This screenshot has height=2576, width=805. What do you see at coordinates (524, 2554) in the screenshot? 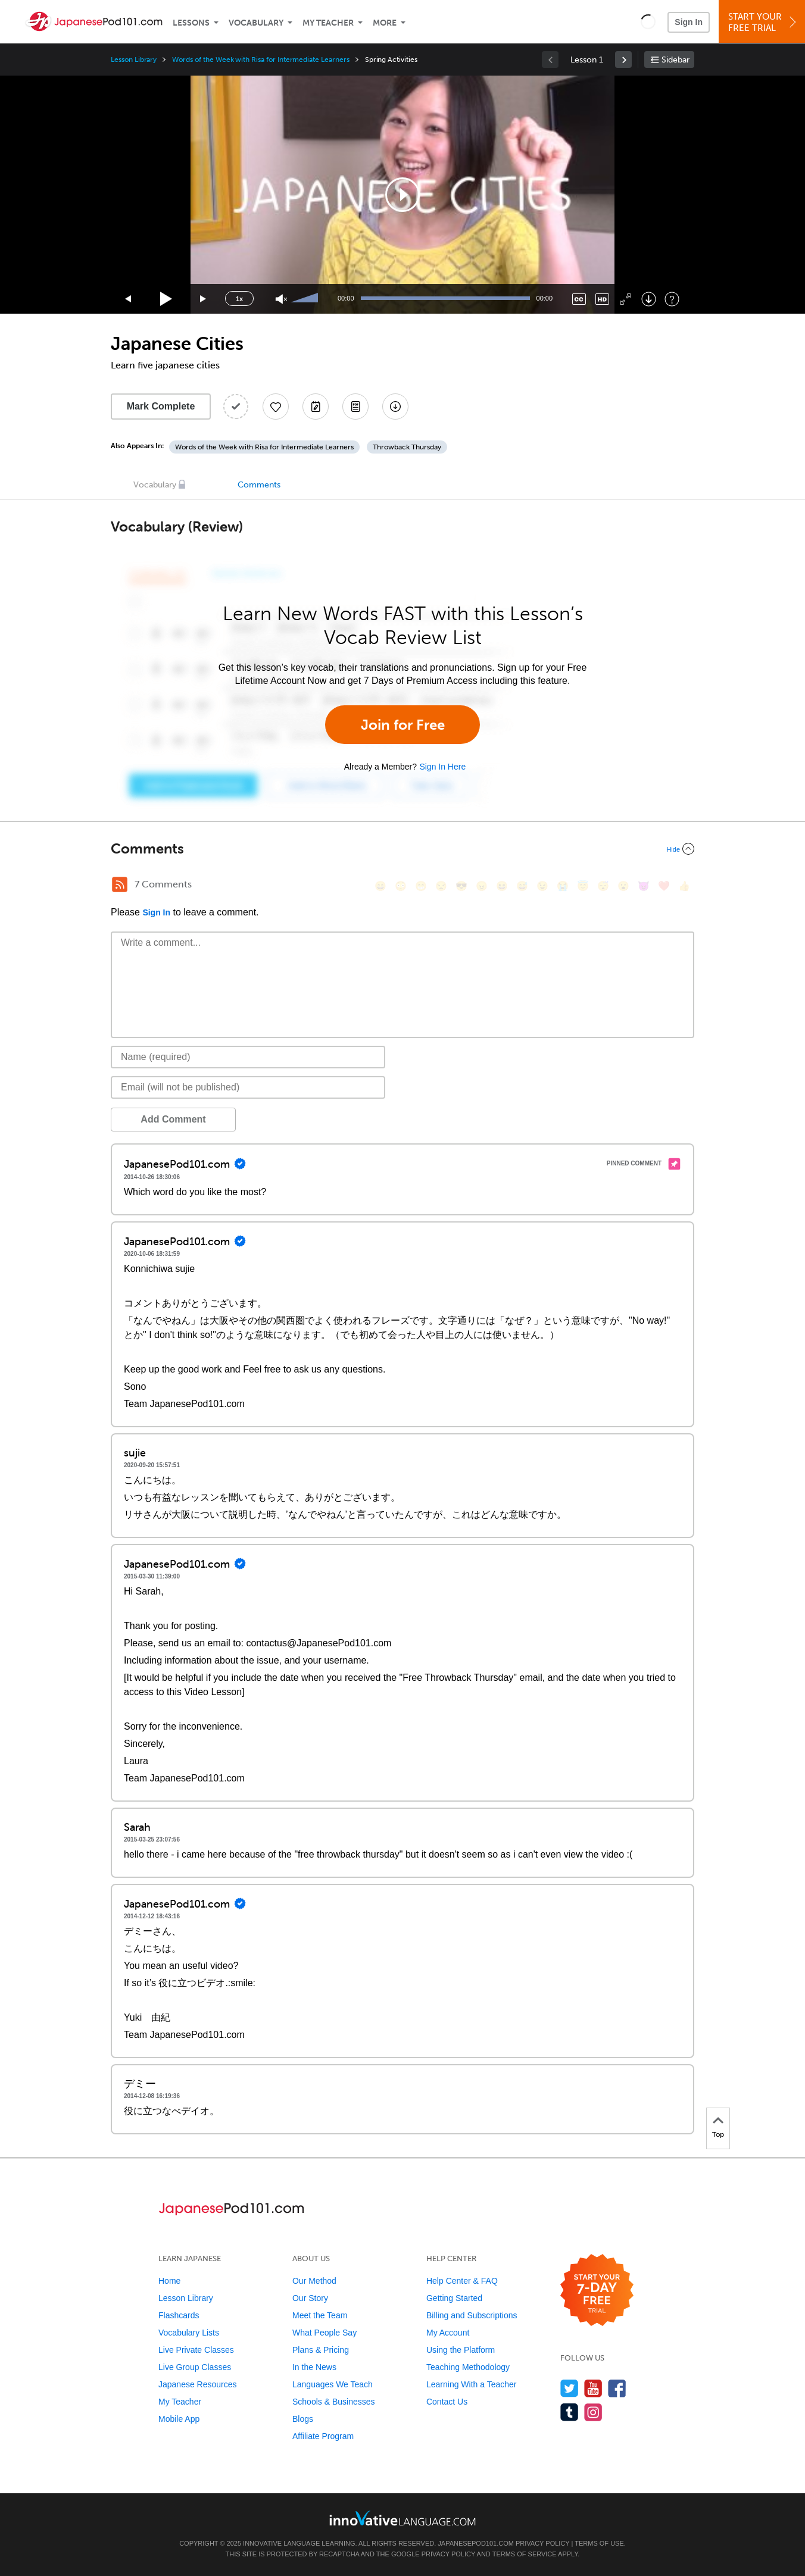
I see `Terms of Service` at bounding box center [524, 2554].